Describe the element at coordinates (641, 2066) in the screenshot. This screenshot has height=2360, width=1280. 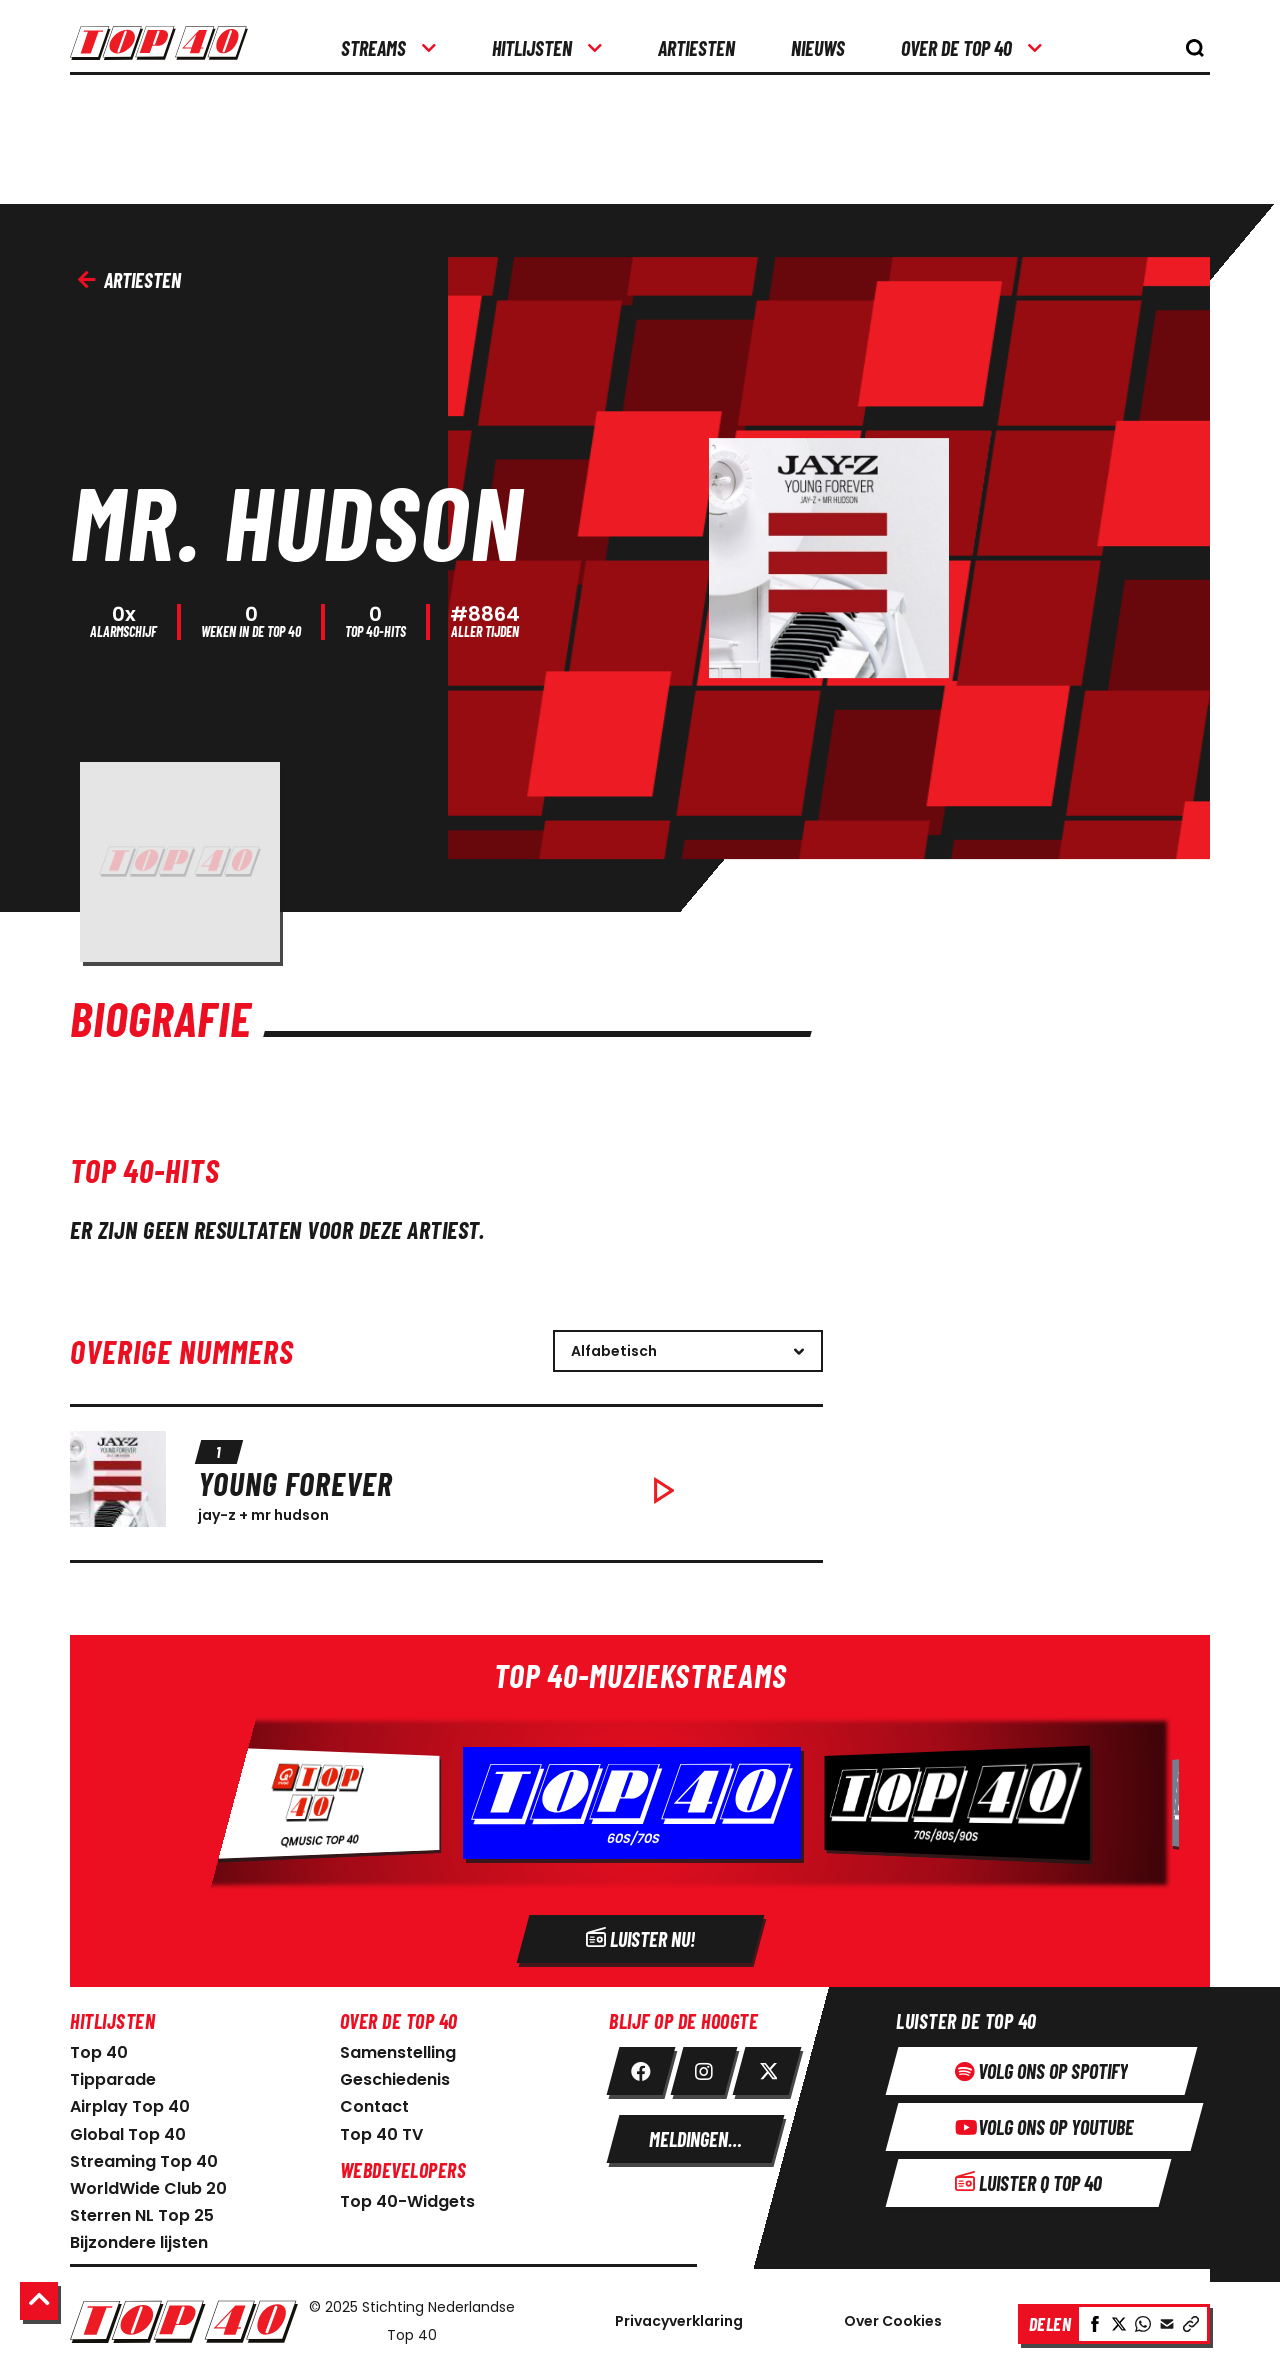
I see `[link facebook]` at that location.